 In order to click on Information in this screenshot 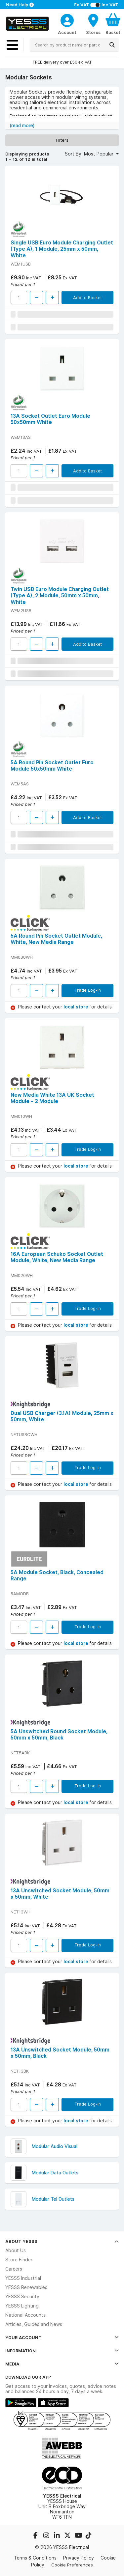, I will do `click(62, 2350)`.